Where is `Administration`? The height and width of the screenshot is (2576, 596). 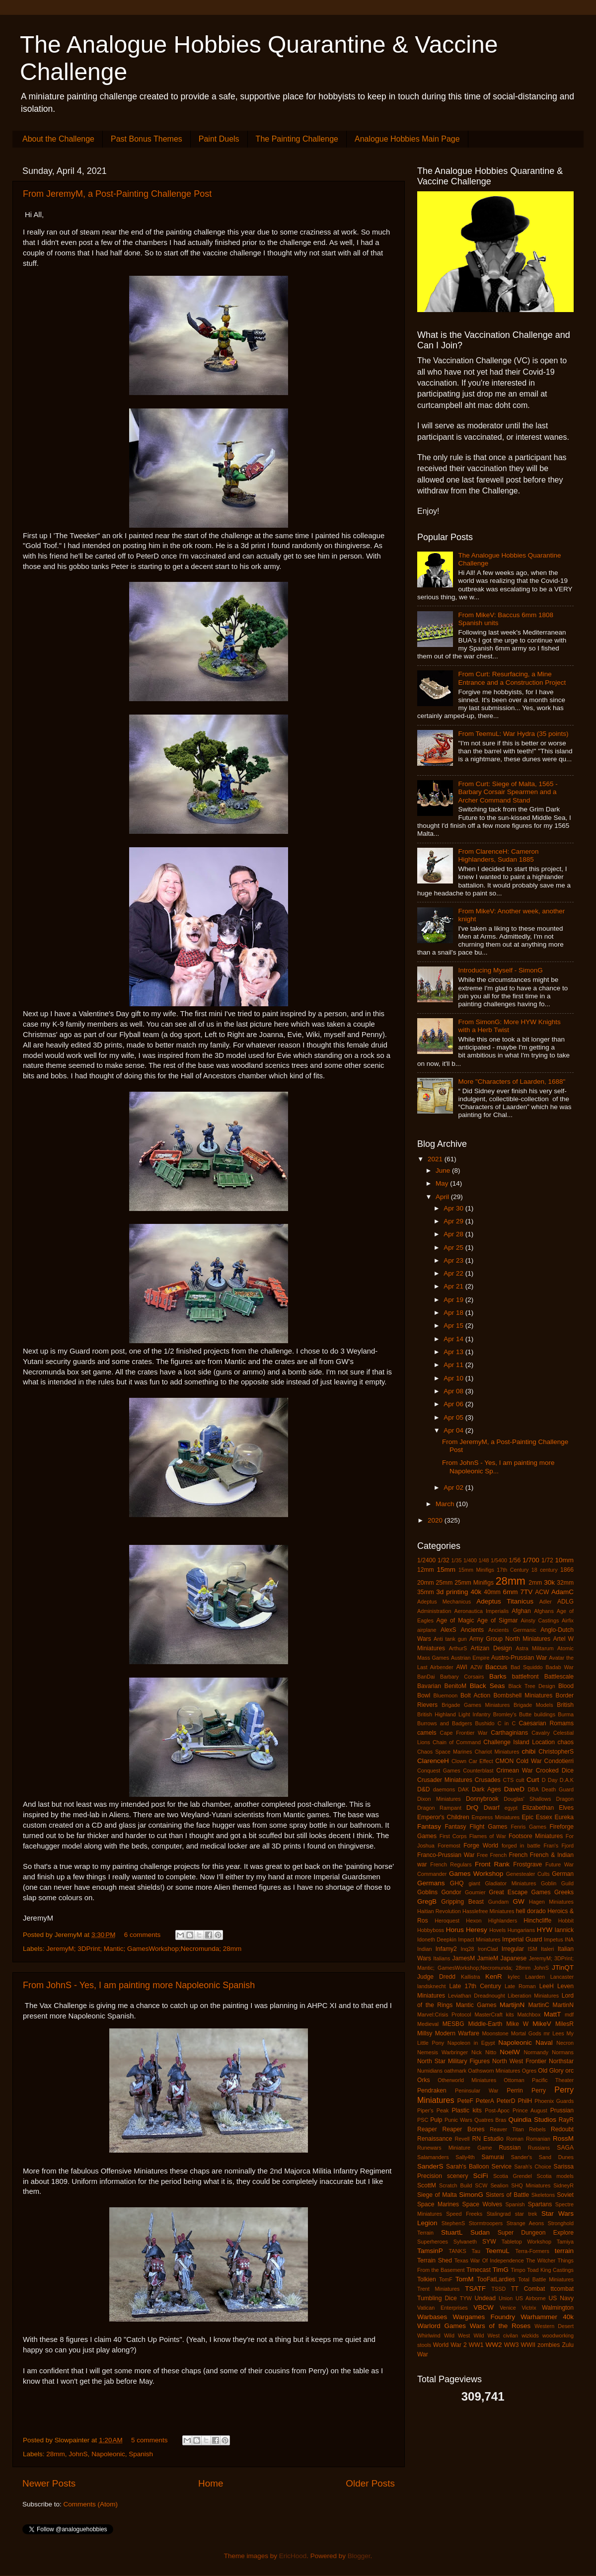
Administration is located at coordinates (434, 1611).